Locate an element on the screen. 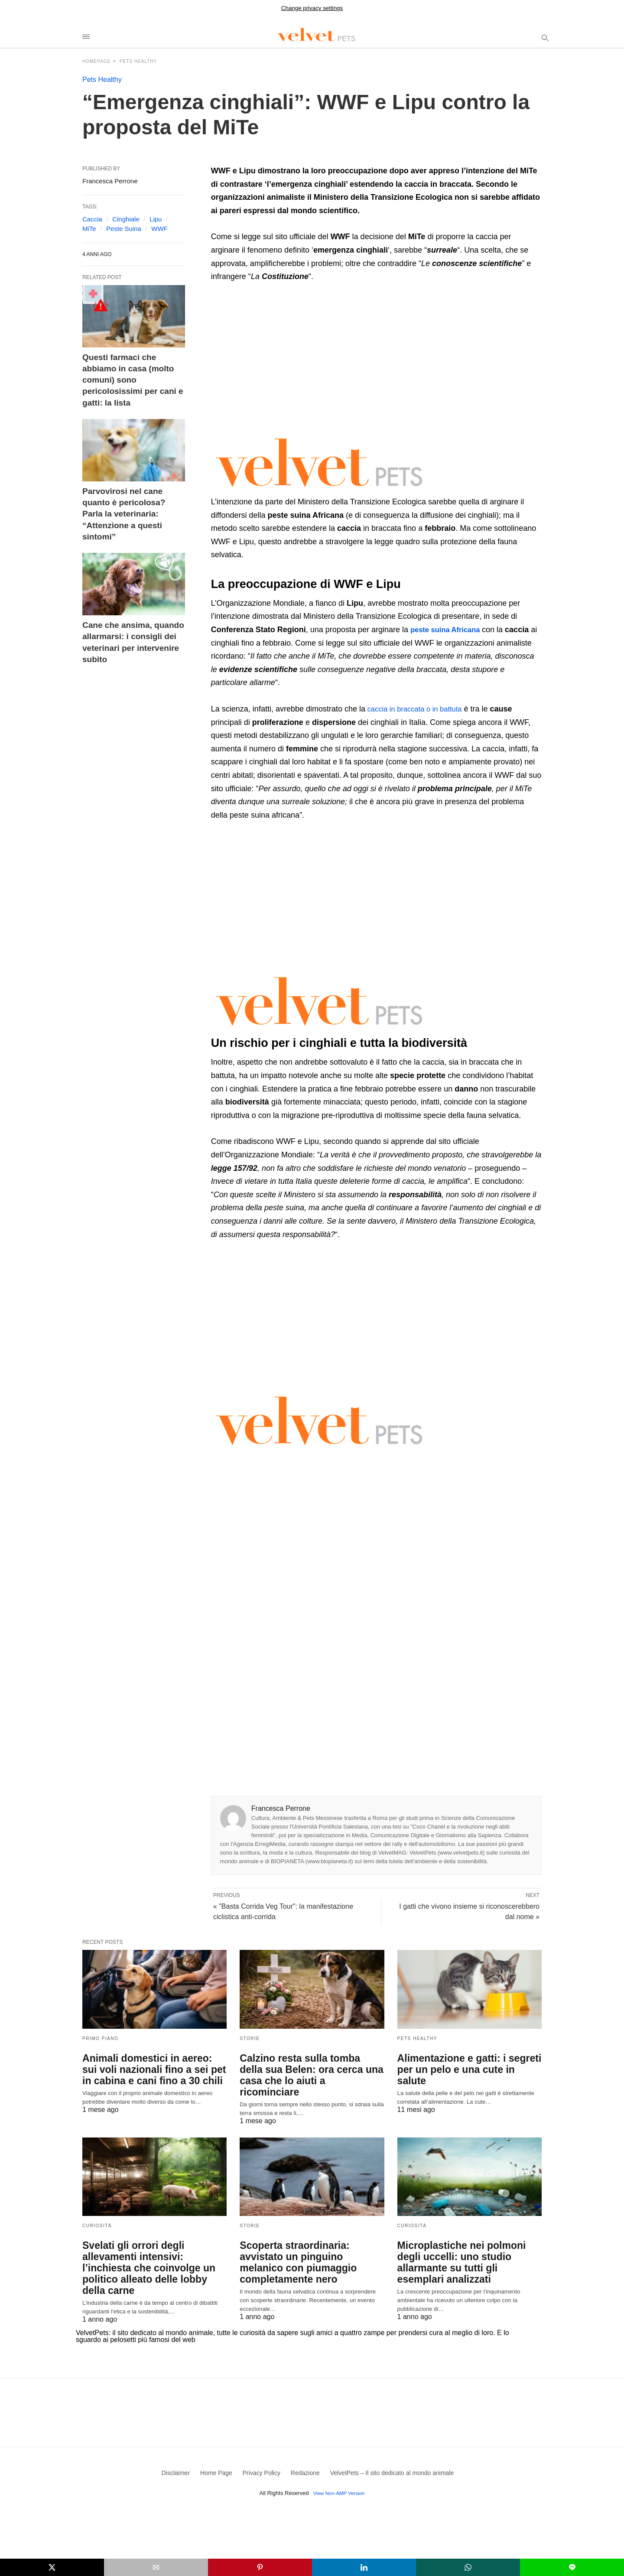  [region] is located at coordinates (284, 357).